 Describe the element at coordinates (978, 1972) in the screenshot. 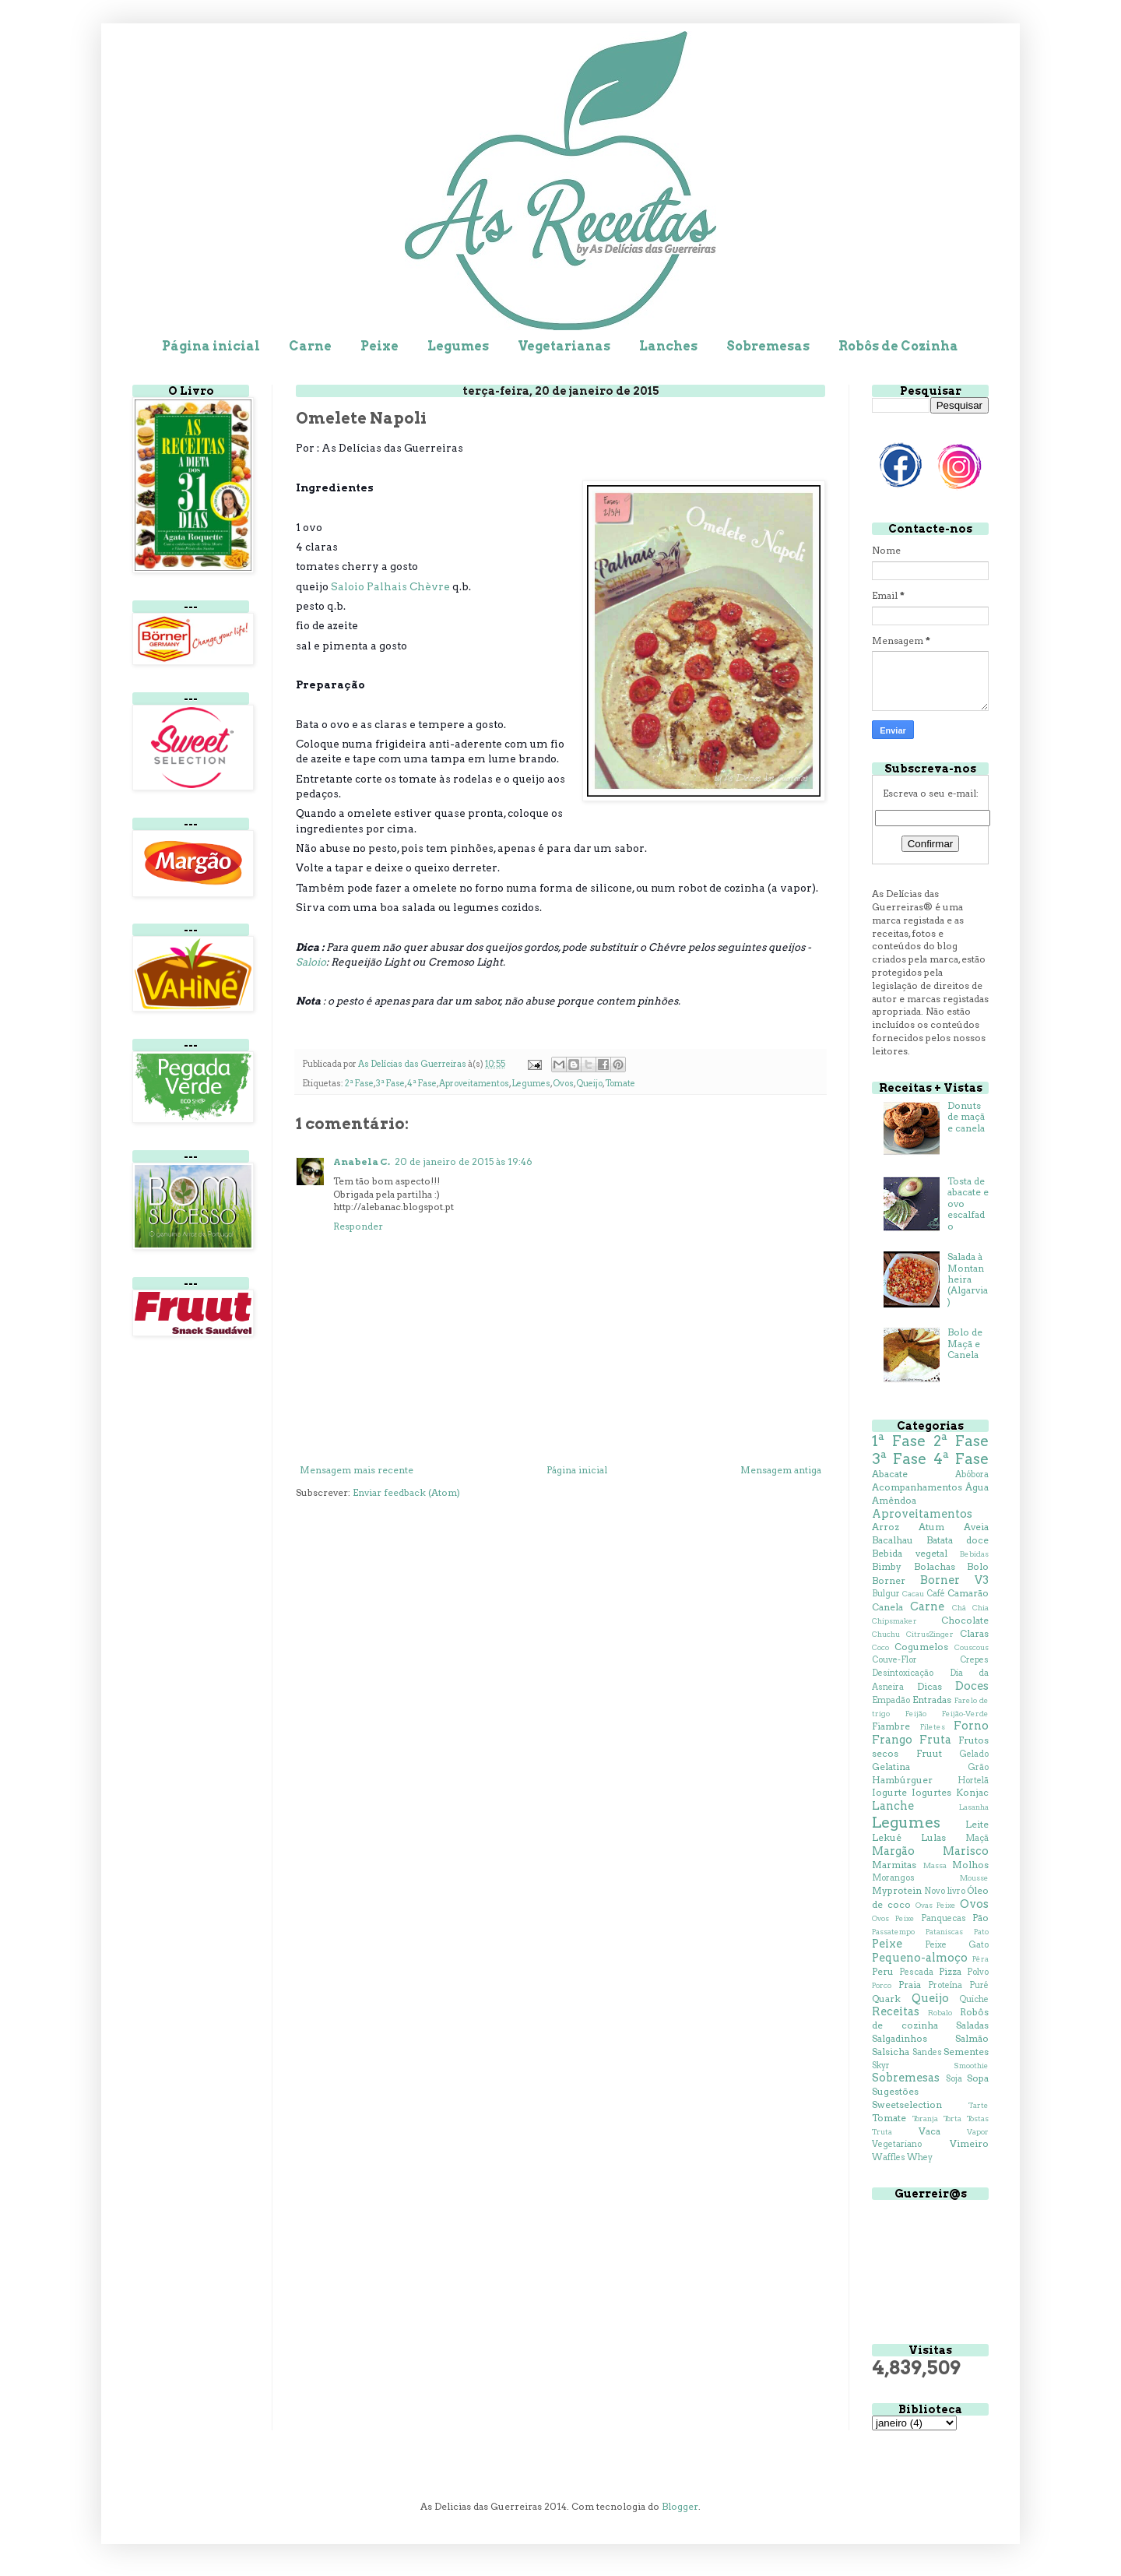

I see `Polvo` at that location.